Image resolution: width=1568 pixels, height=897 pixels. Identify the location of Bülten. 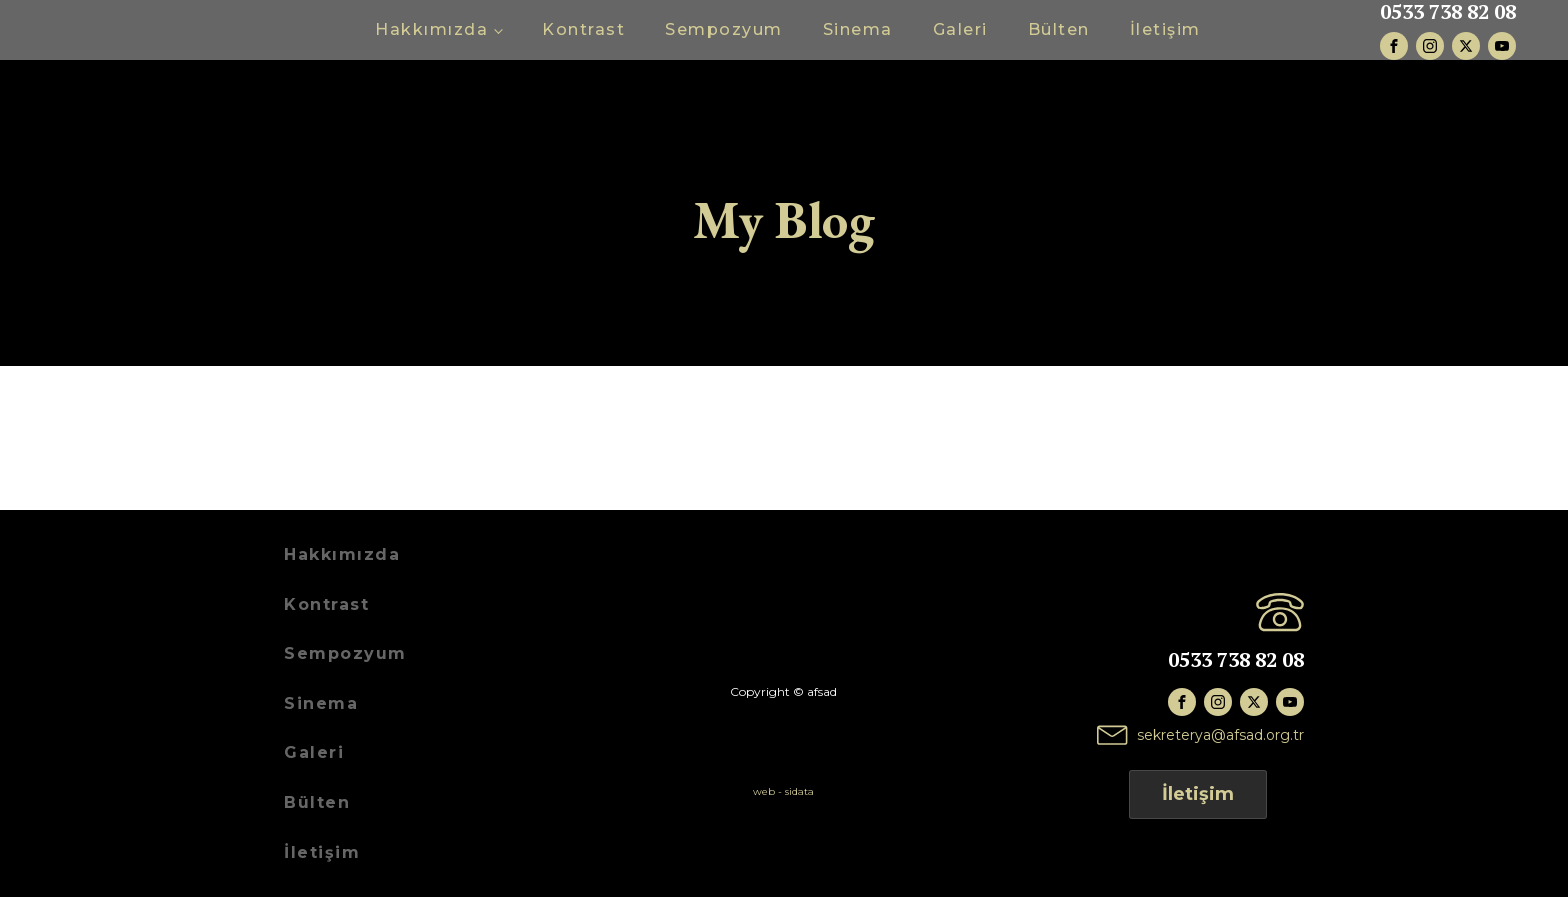
(1059, 29).